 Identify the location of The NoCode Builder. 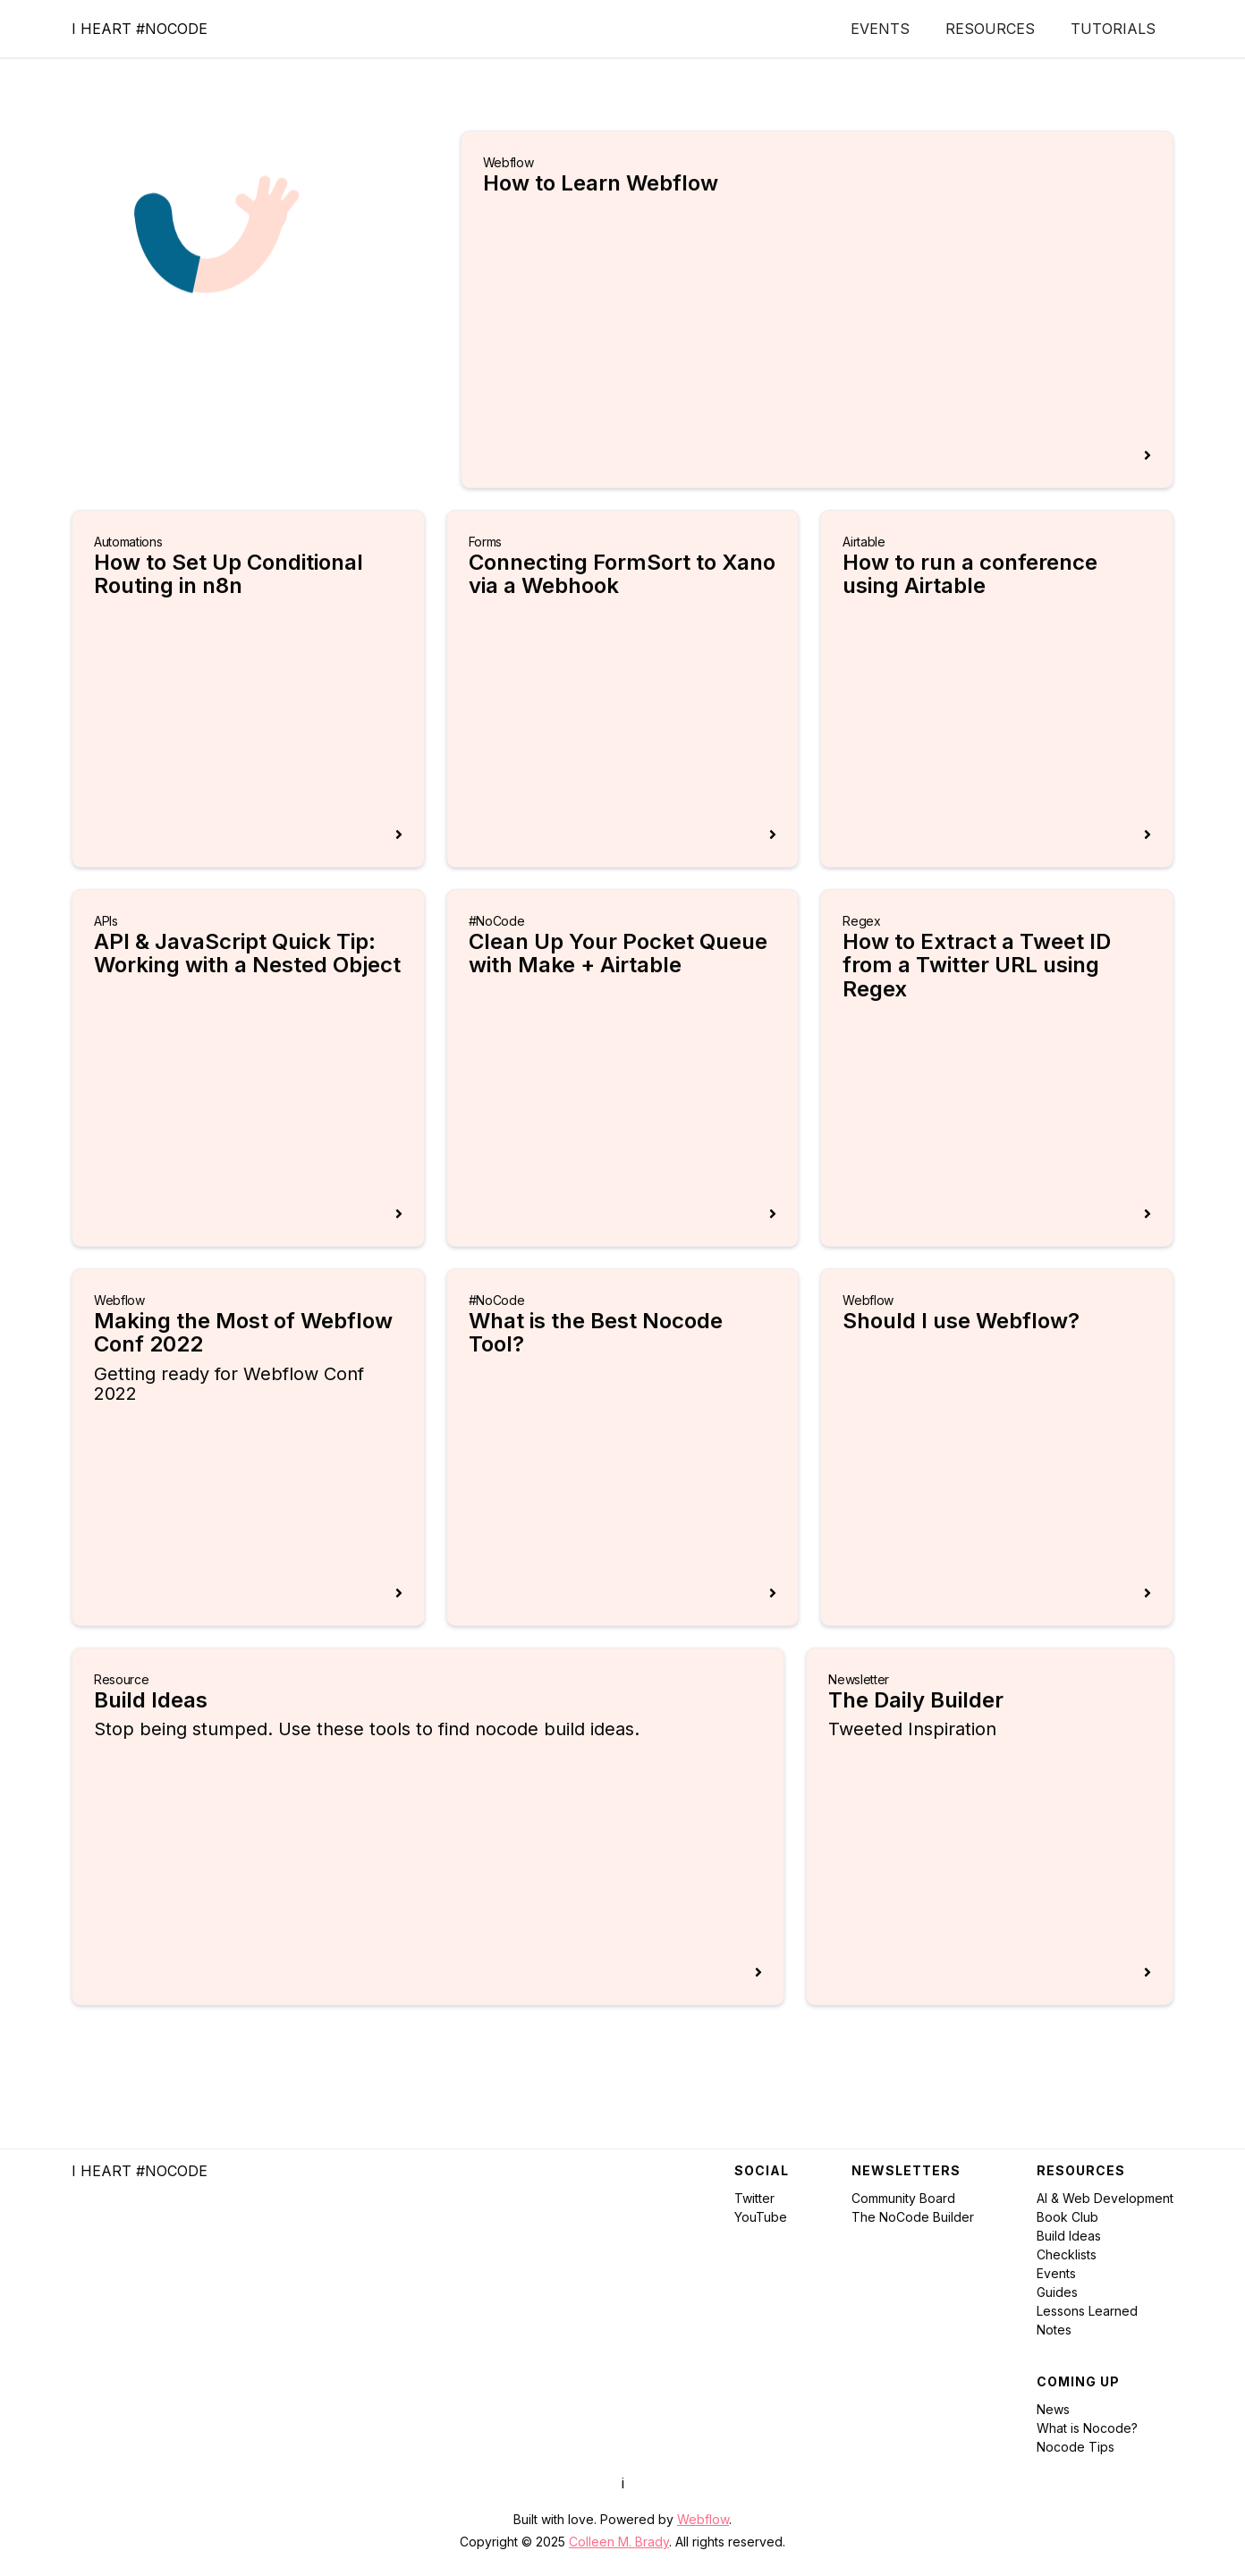
(912, 2216).